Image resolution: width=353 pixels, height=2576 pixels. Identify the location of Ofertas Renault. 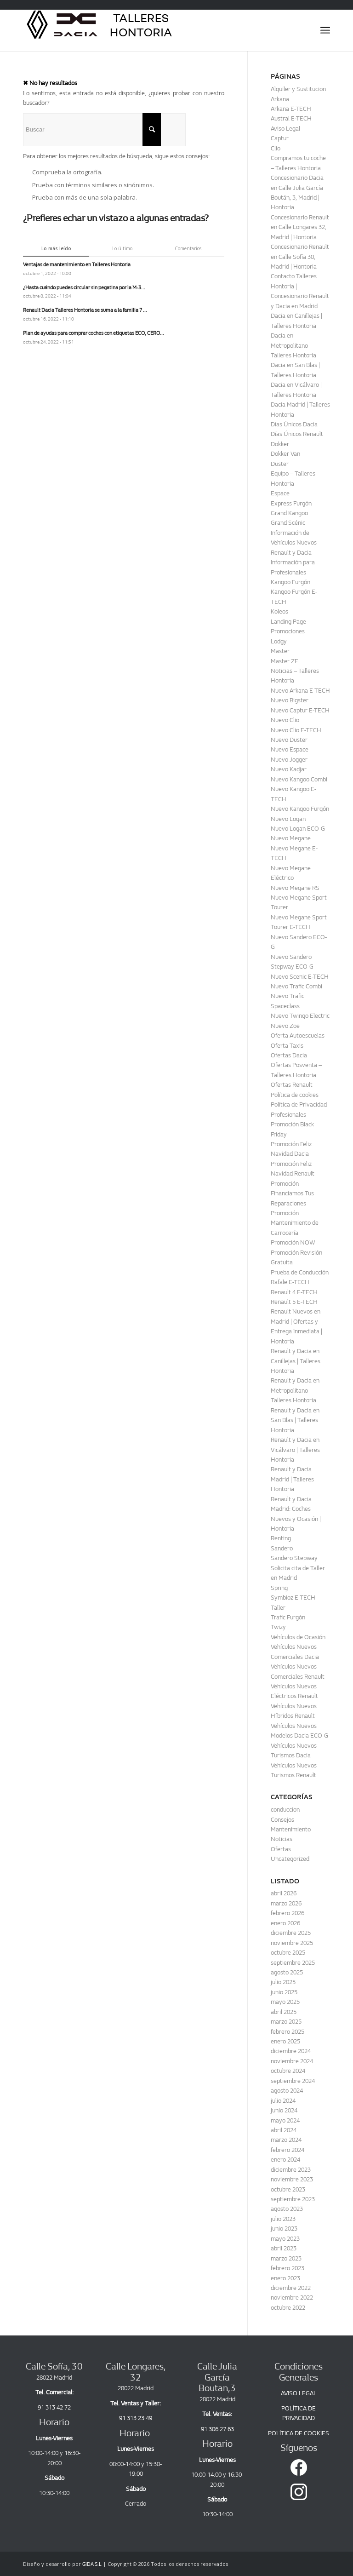
(292, 1084).